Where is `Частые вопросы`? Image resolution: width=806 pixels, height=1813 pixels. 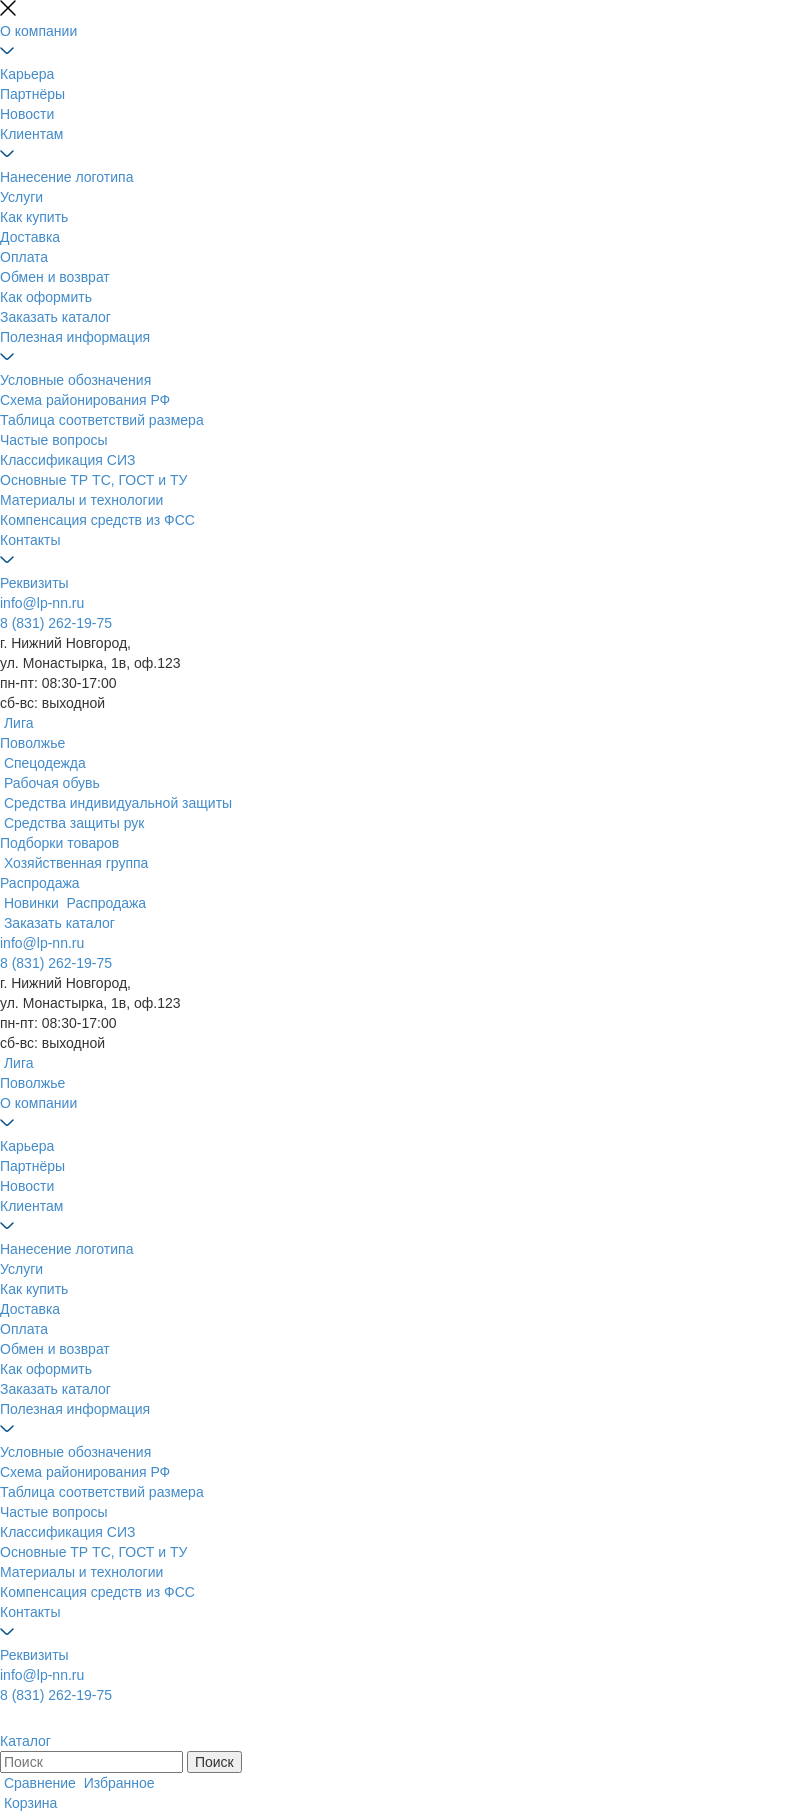 Частые вопросы is located at coordinates (54, 440).